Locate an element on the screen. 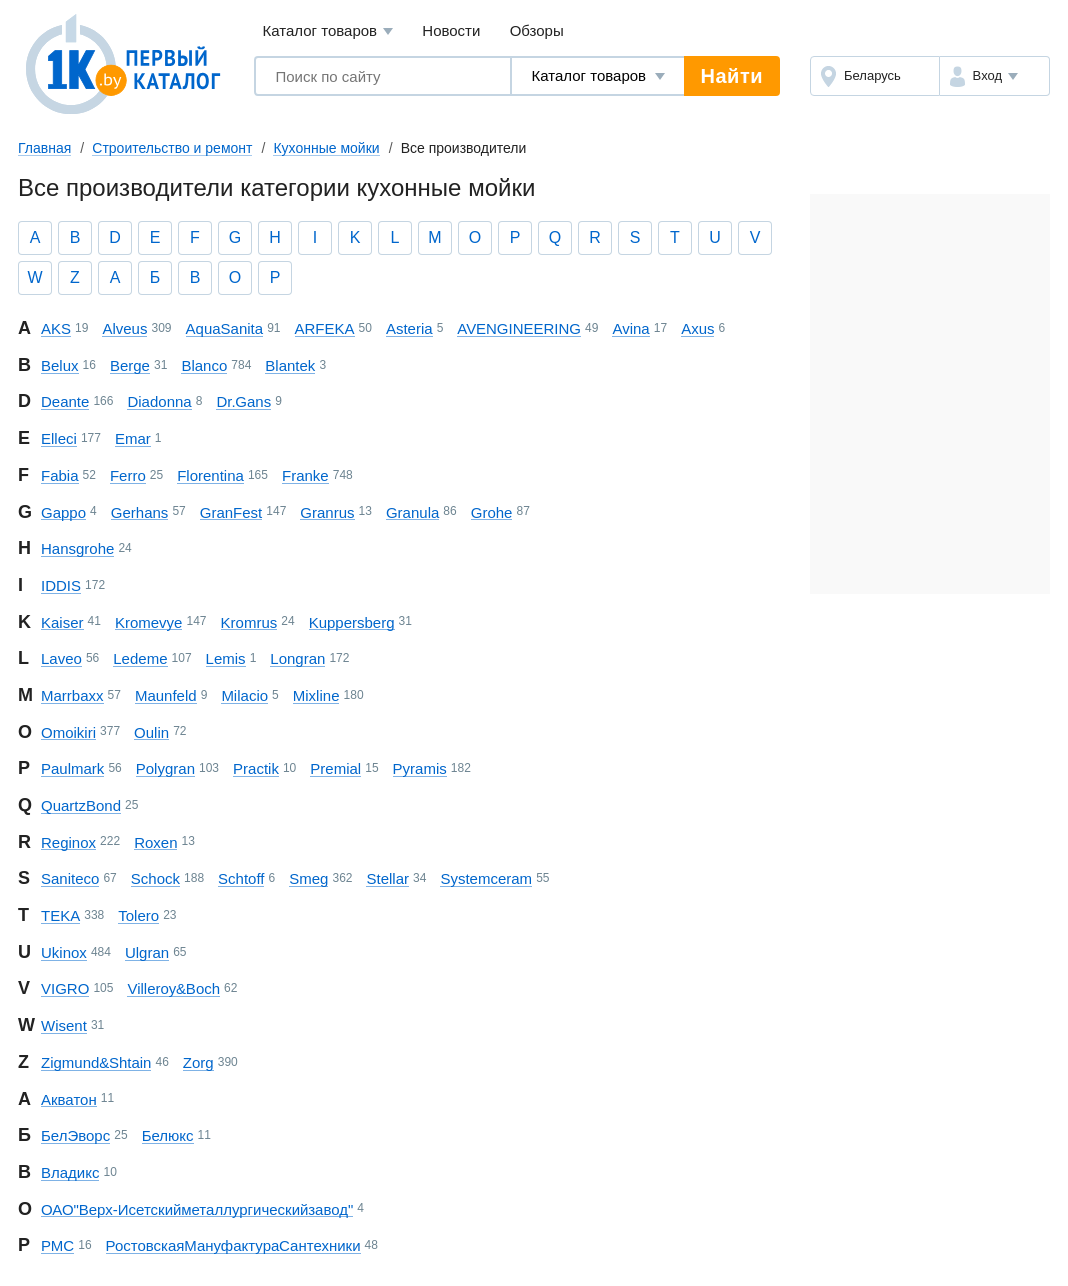 The image size is (1068, 1286). Berge is located at coordinates (130, 365).